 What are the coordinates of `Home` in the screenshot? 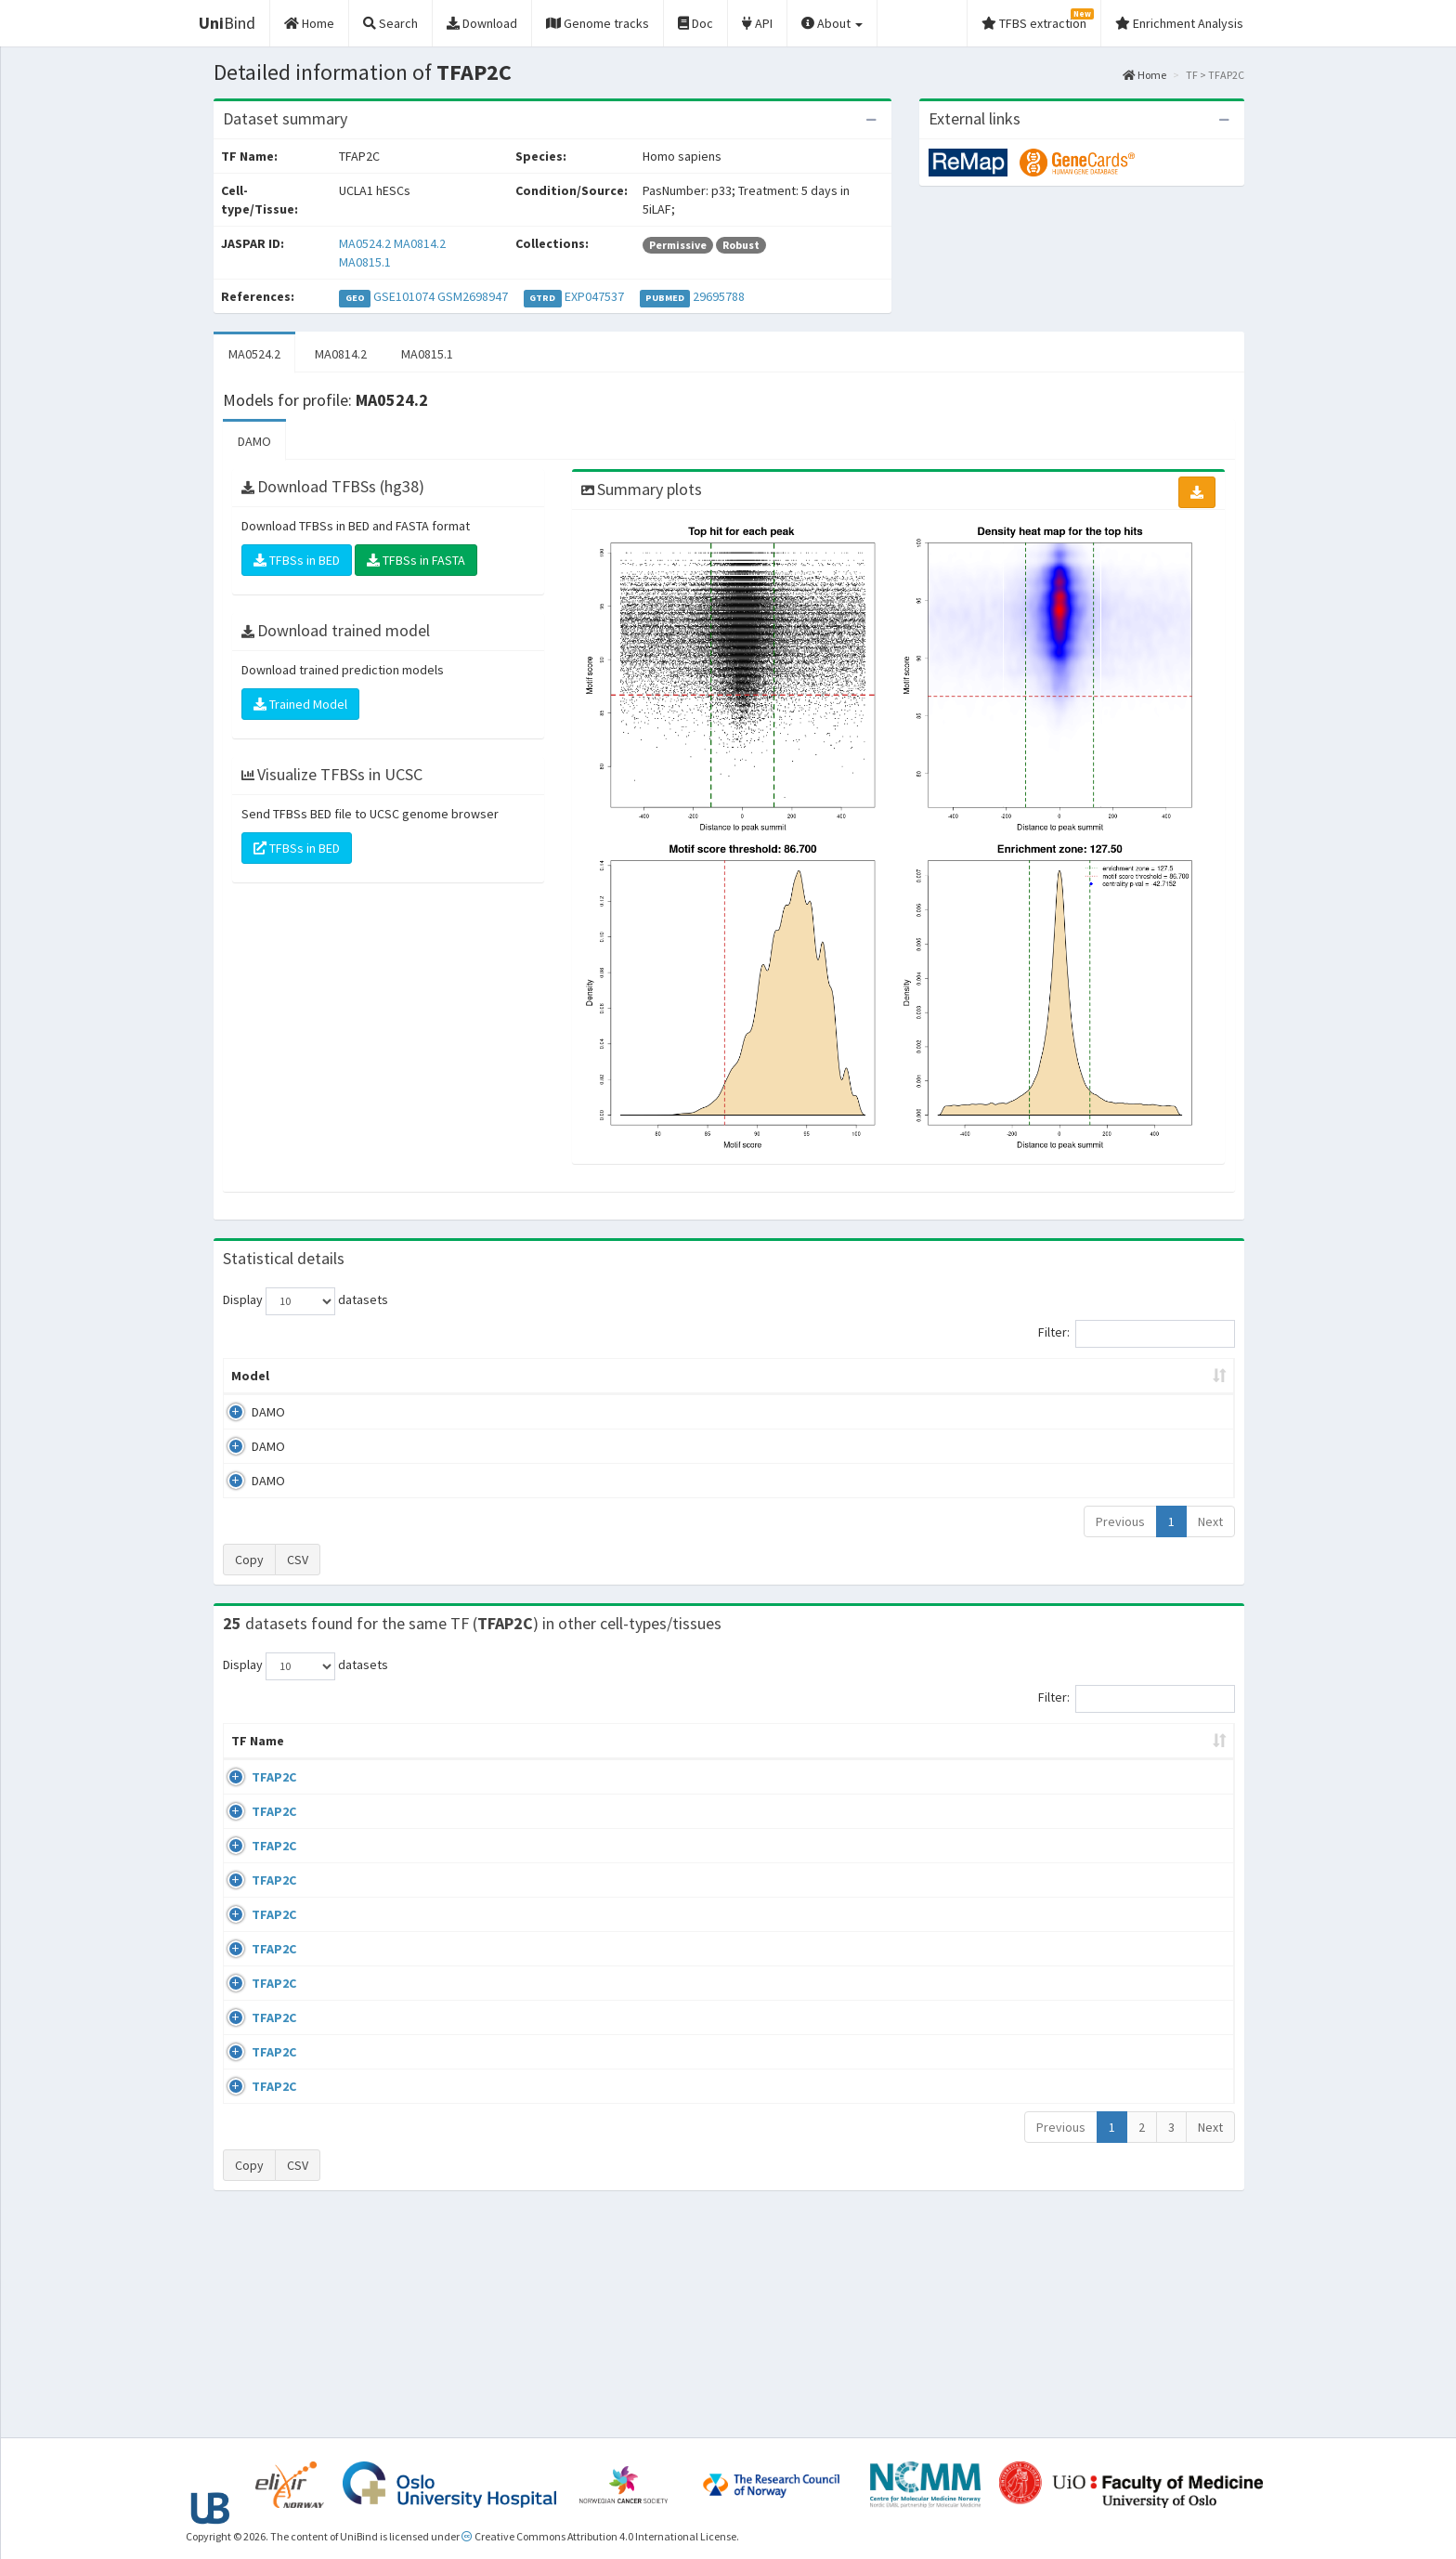 It's located at (1144, 75).